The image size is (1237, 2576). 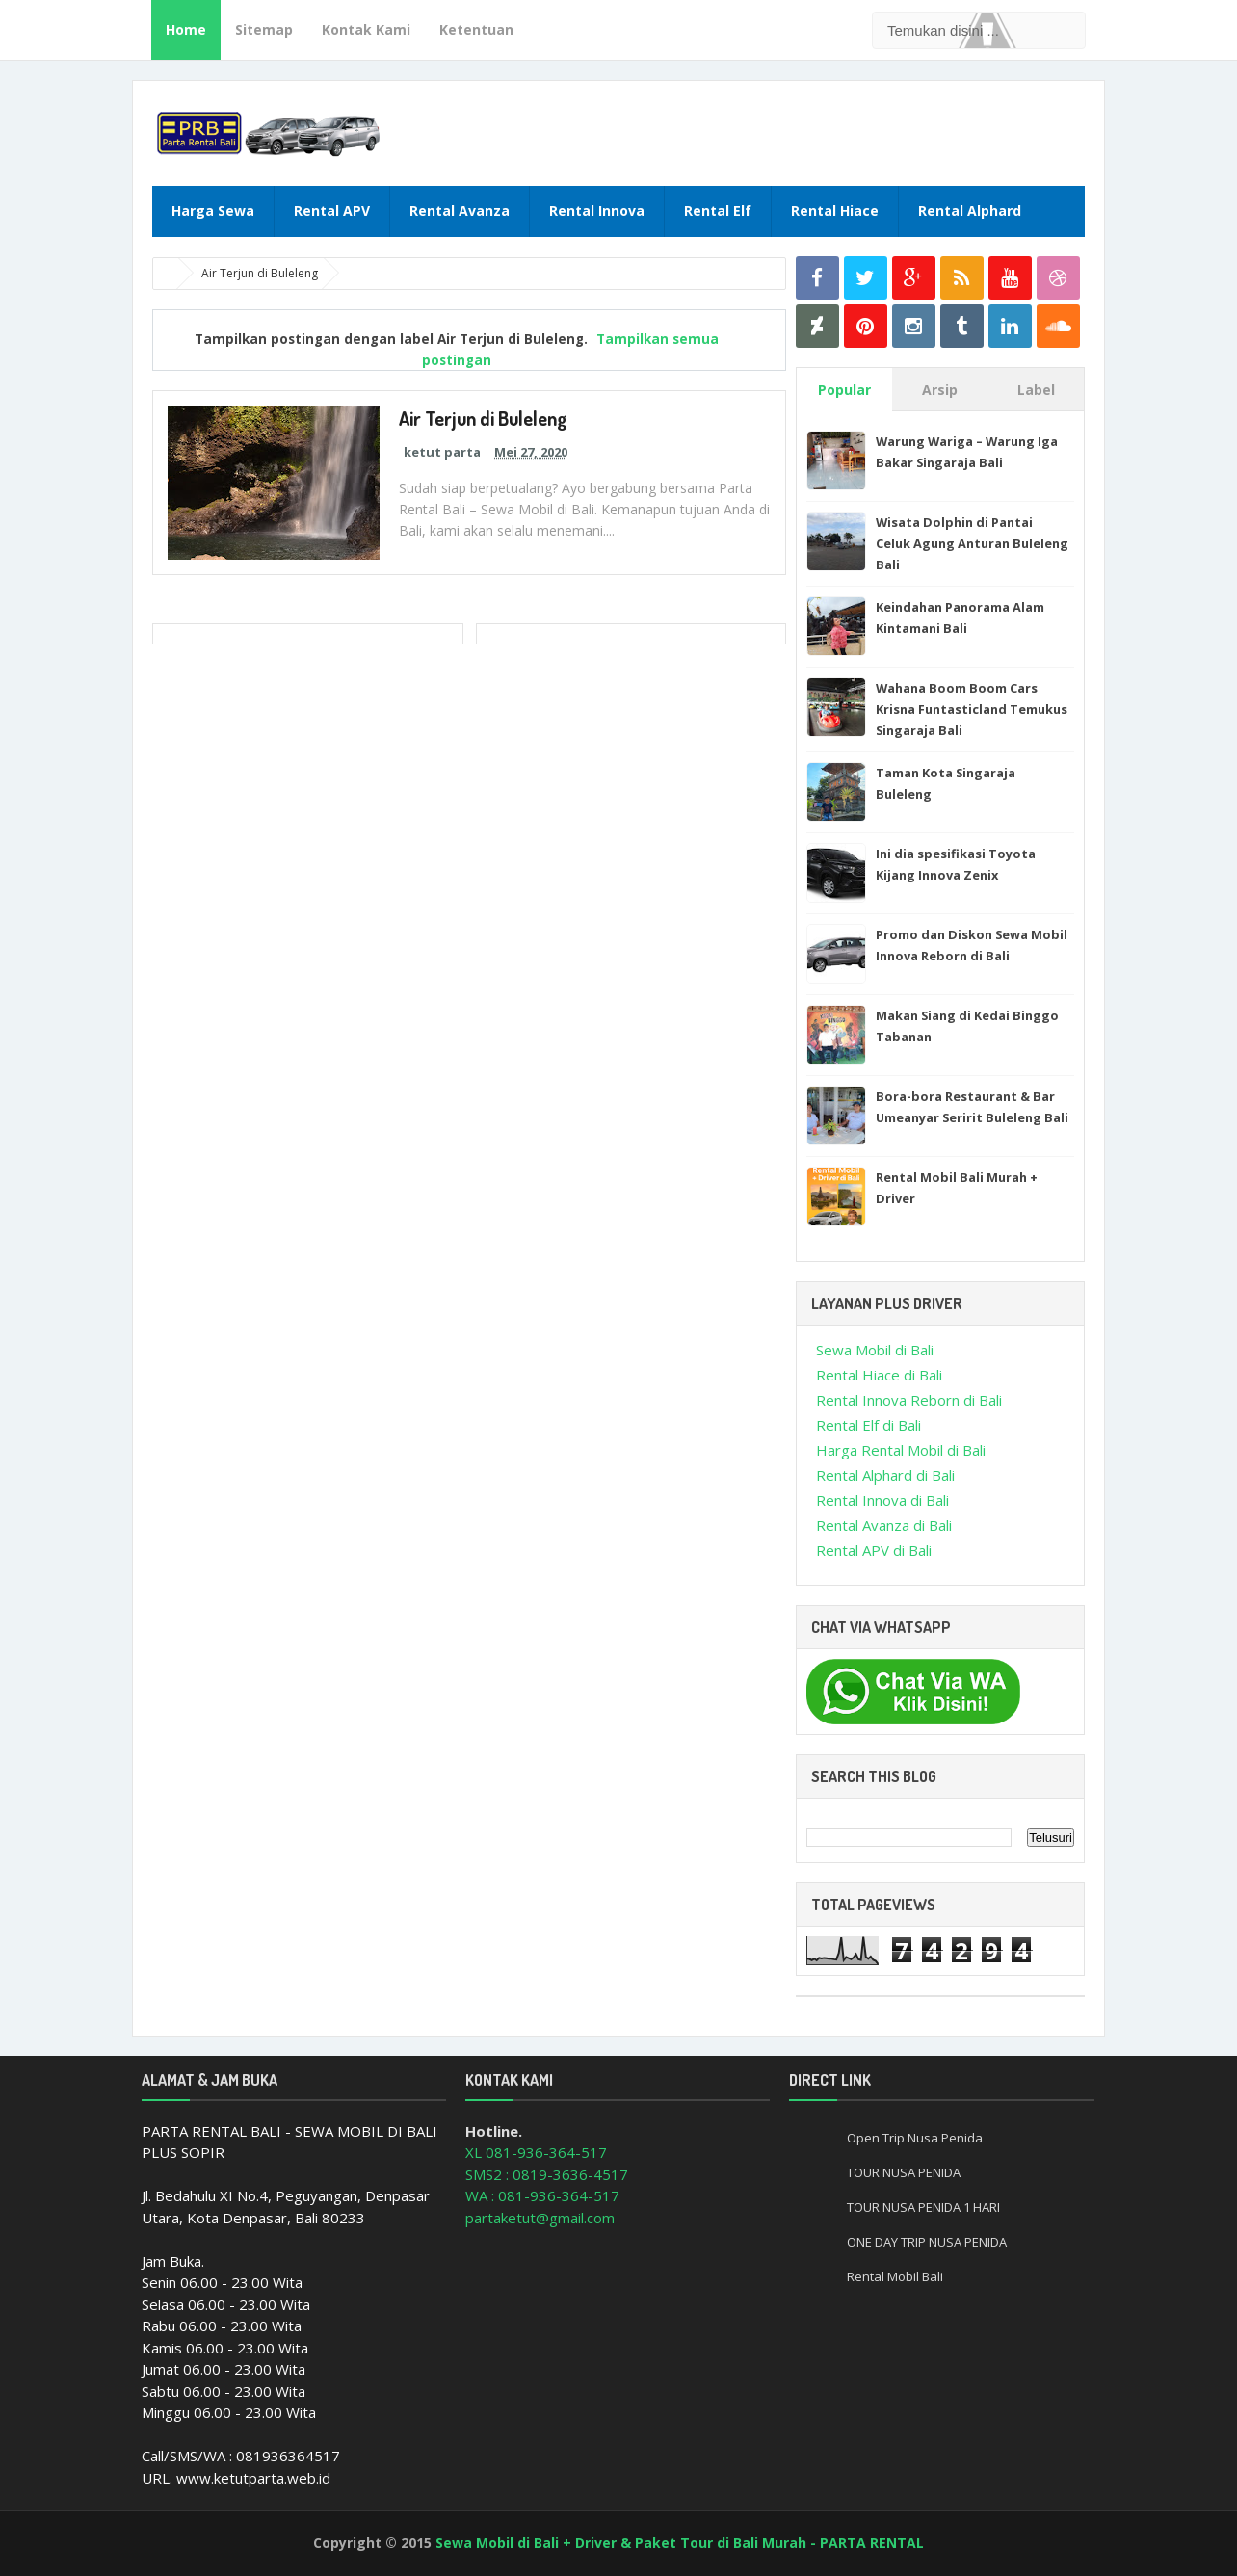 What do you see at coordinates (972, 543) in the screenshot?
I see `Wisata Dolphin di Pantai Celuk Agung Anturan Buleleng Bali` at bounding box center [972, 543].